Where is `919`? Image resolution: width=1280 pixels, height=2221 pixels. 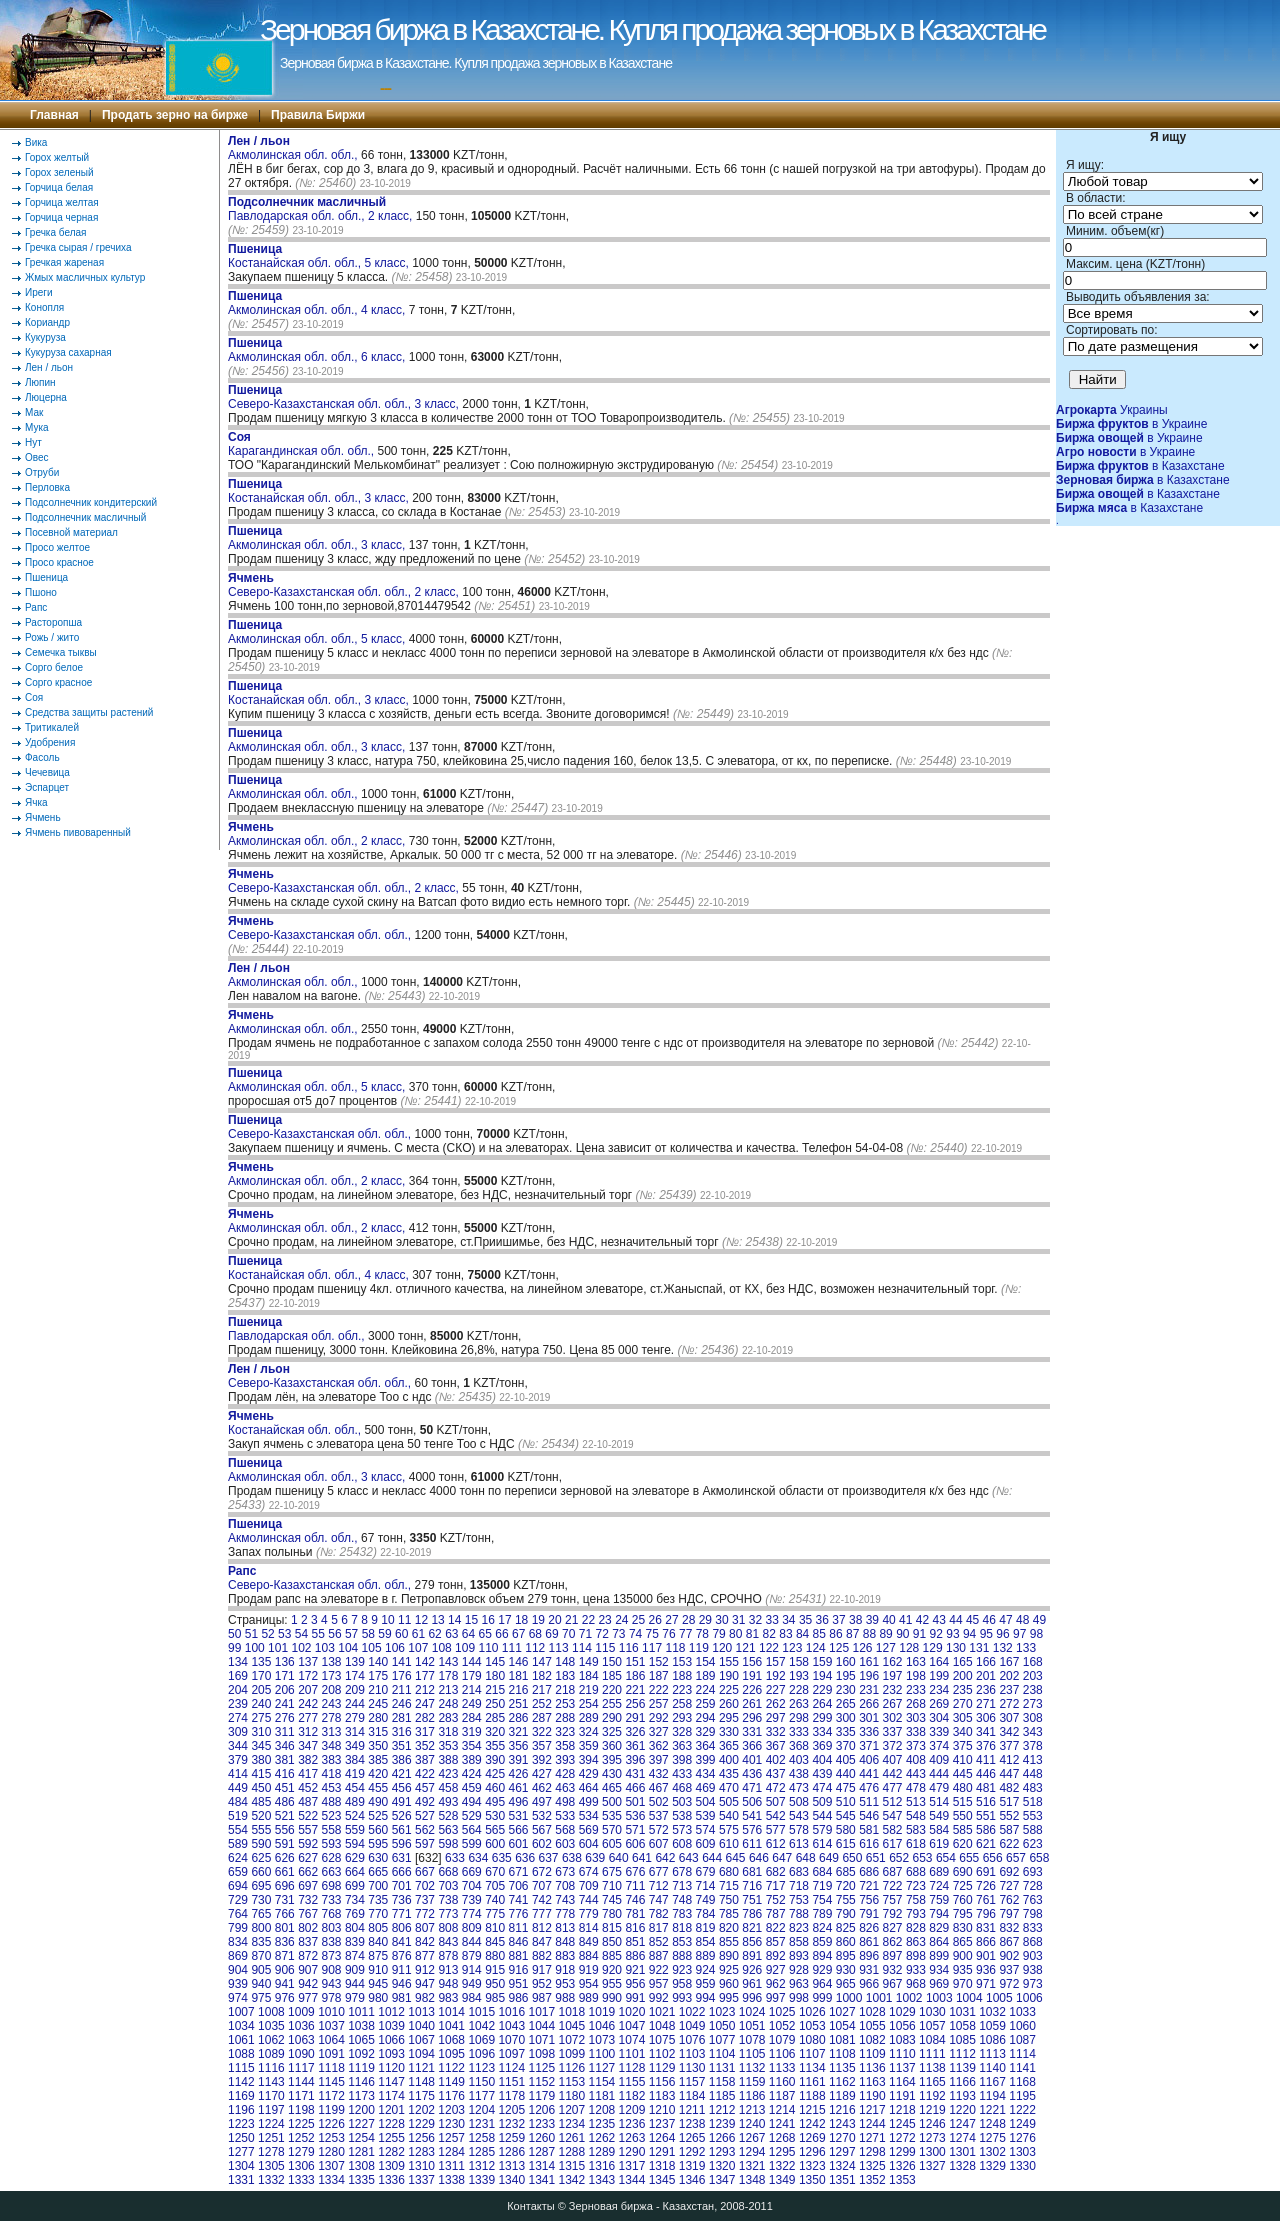 919 is located at coordinates (589, 1970).